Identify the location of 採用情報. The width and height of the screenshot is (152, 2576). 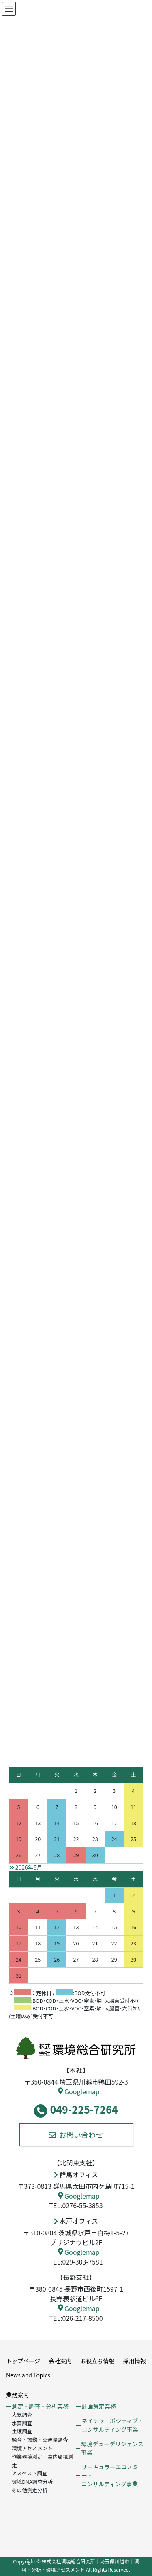
(134, 2361).